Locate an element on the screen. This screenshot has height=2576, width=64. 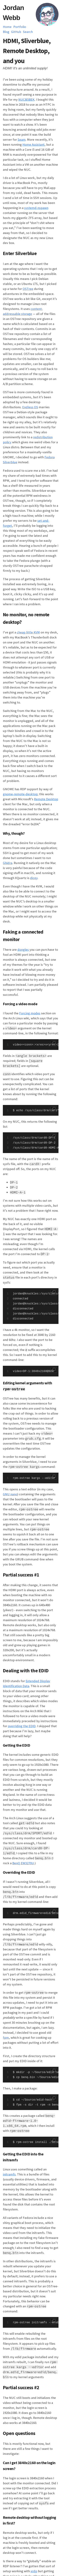
Endless OS is located at coordinates (30, 407).